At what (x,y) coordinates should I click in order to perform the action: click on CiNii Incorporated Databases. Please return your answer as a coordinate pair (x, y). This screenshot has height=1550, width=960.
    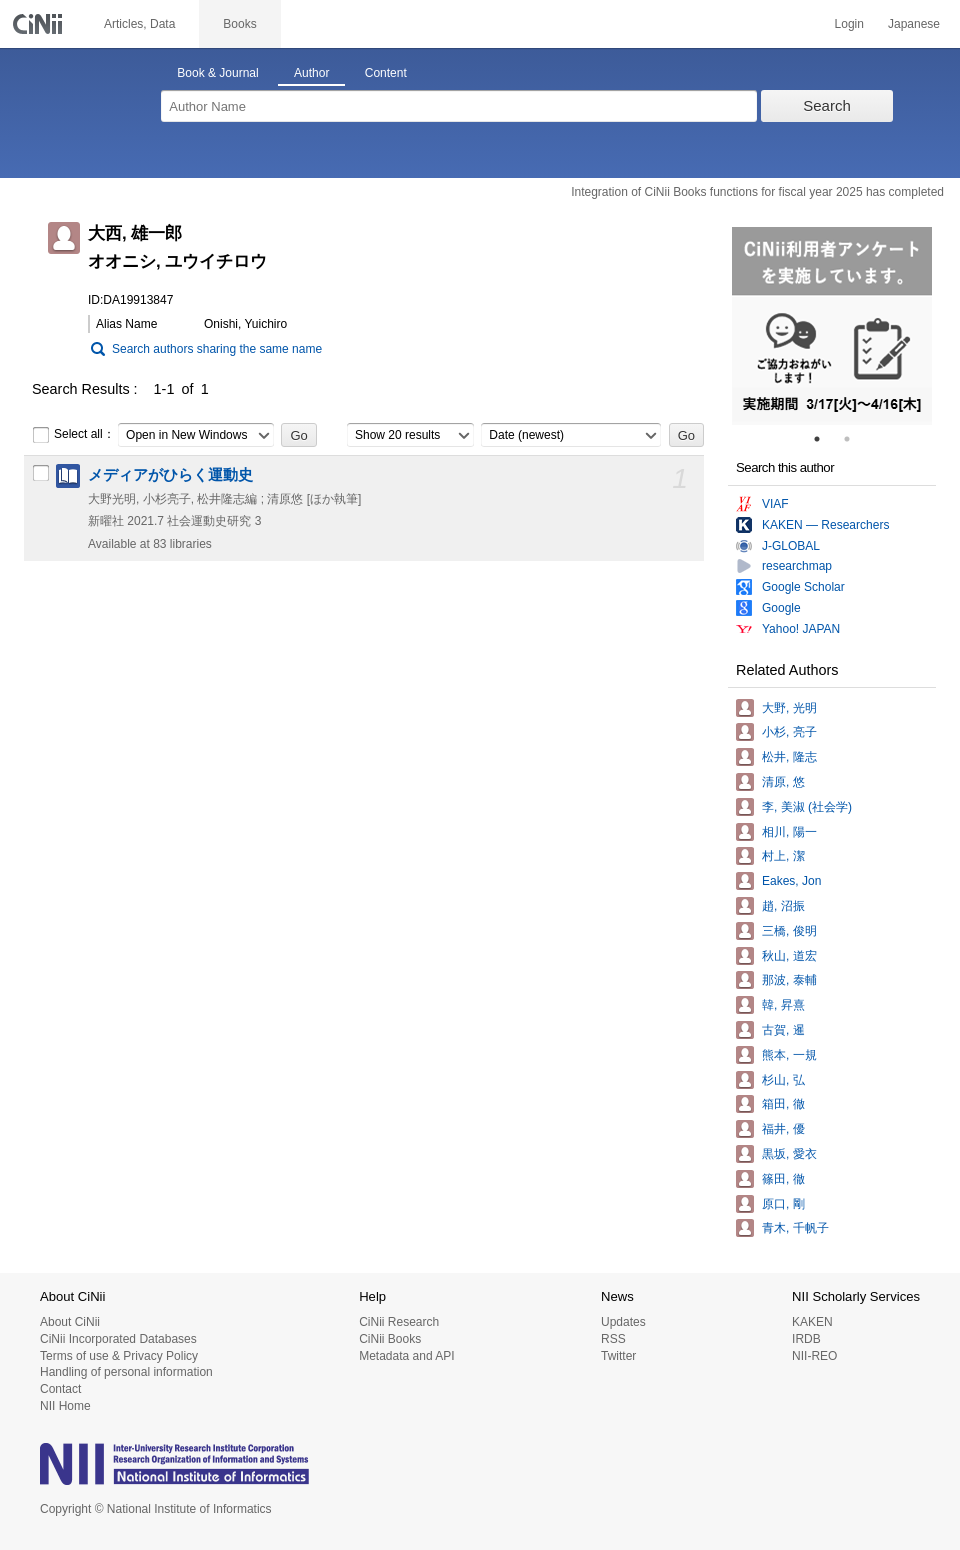
    Looking at the image, I should click on (118, 1339).